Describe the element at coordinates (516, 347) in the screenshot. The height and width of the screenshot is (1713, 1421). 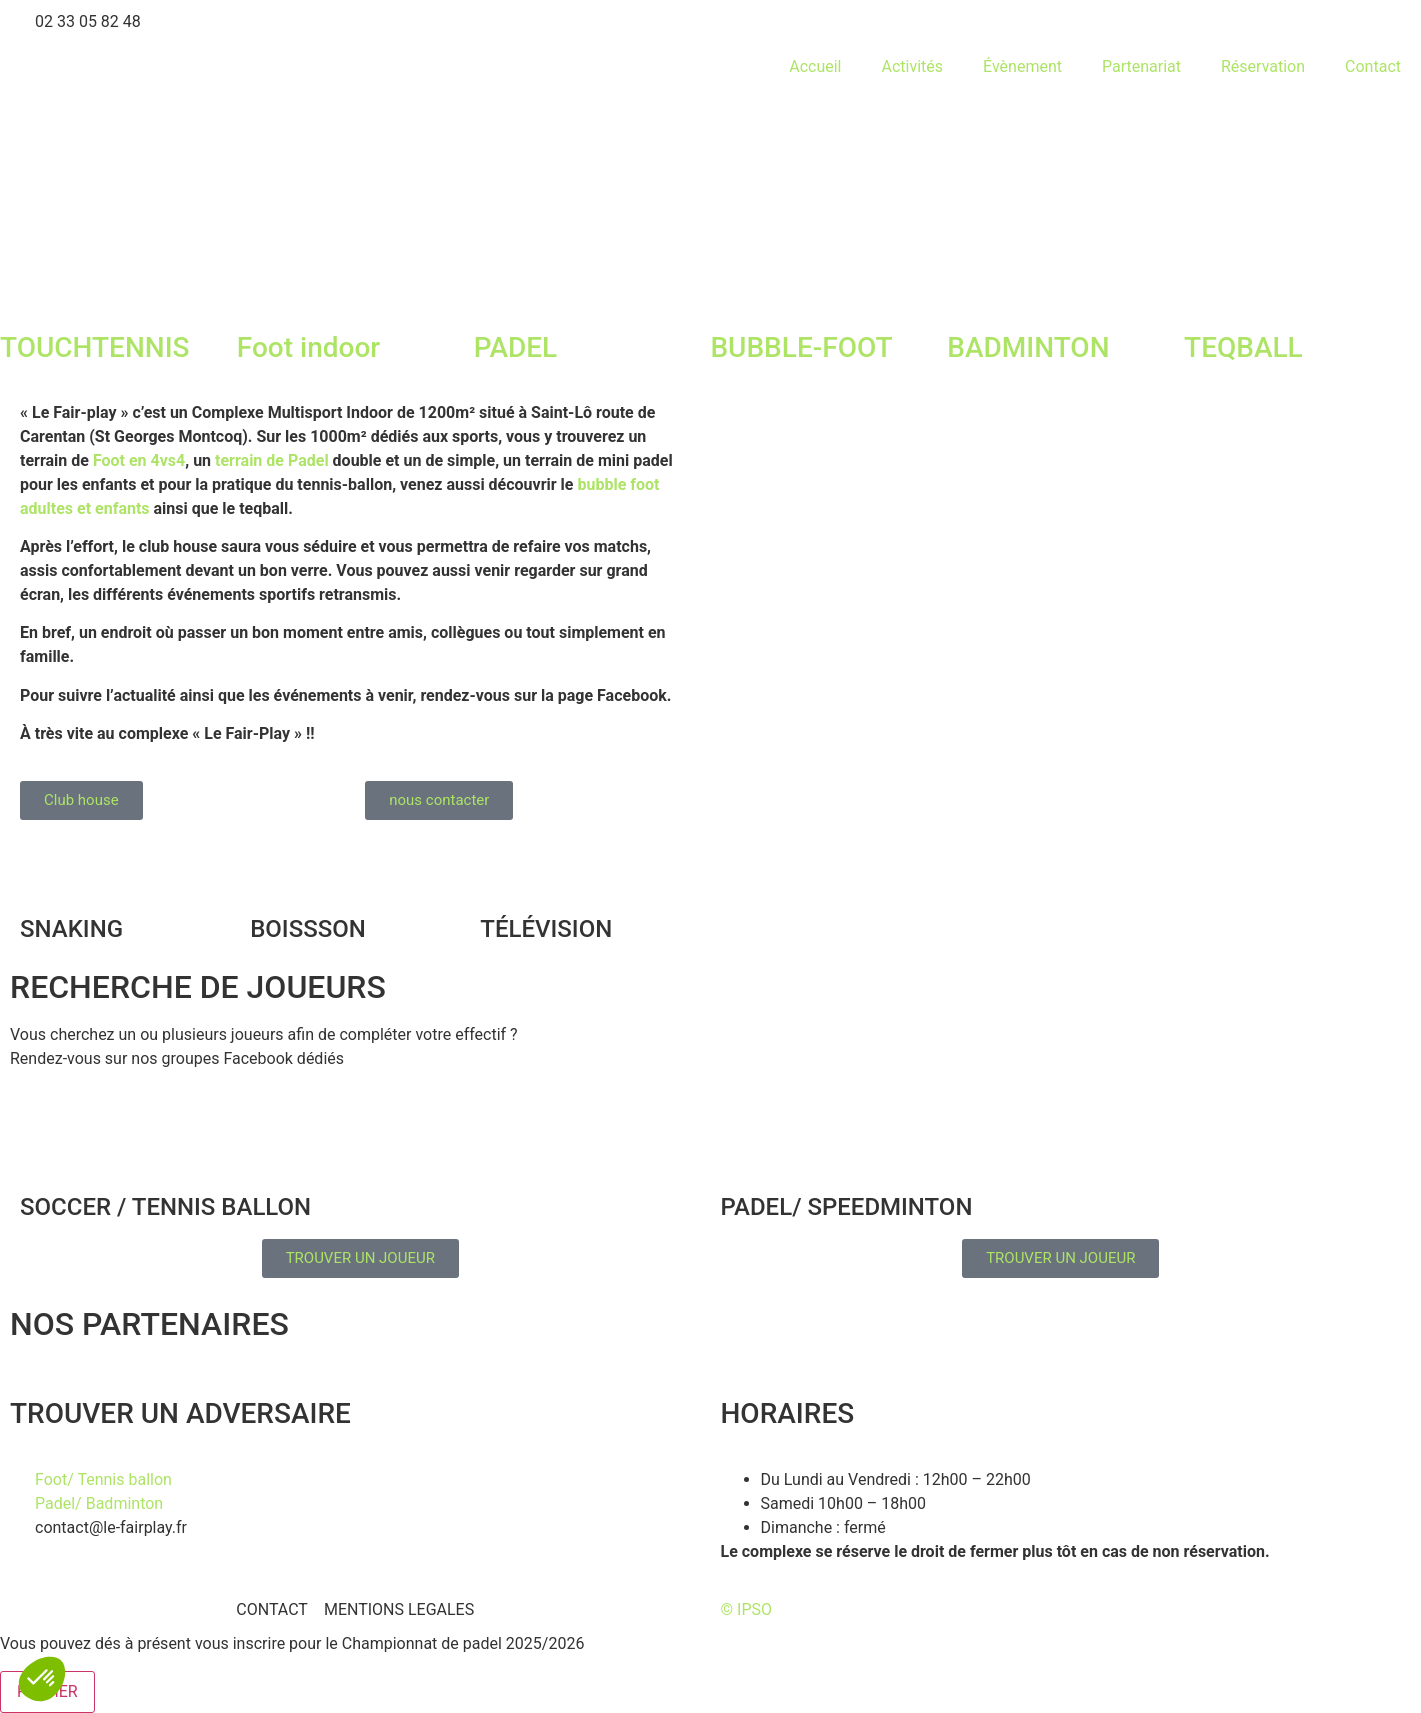
I see `PADEL` at that location.